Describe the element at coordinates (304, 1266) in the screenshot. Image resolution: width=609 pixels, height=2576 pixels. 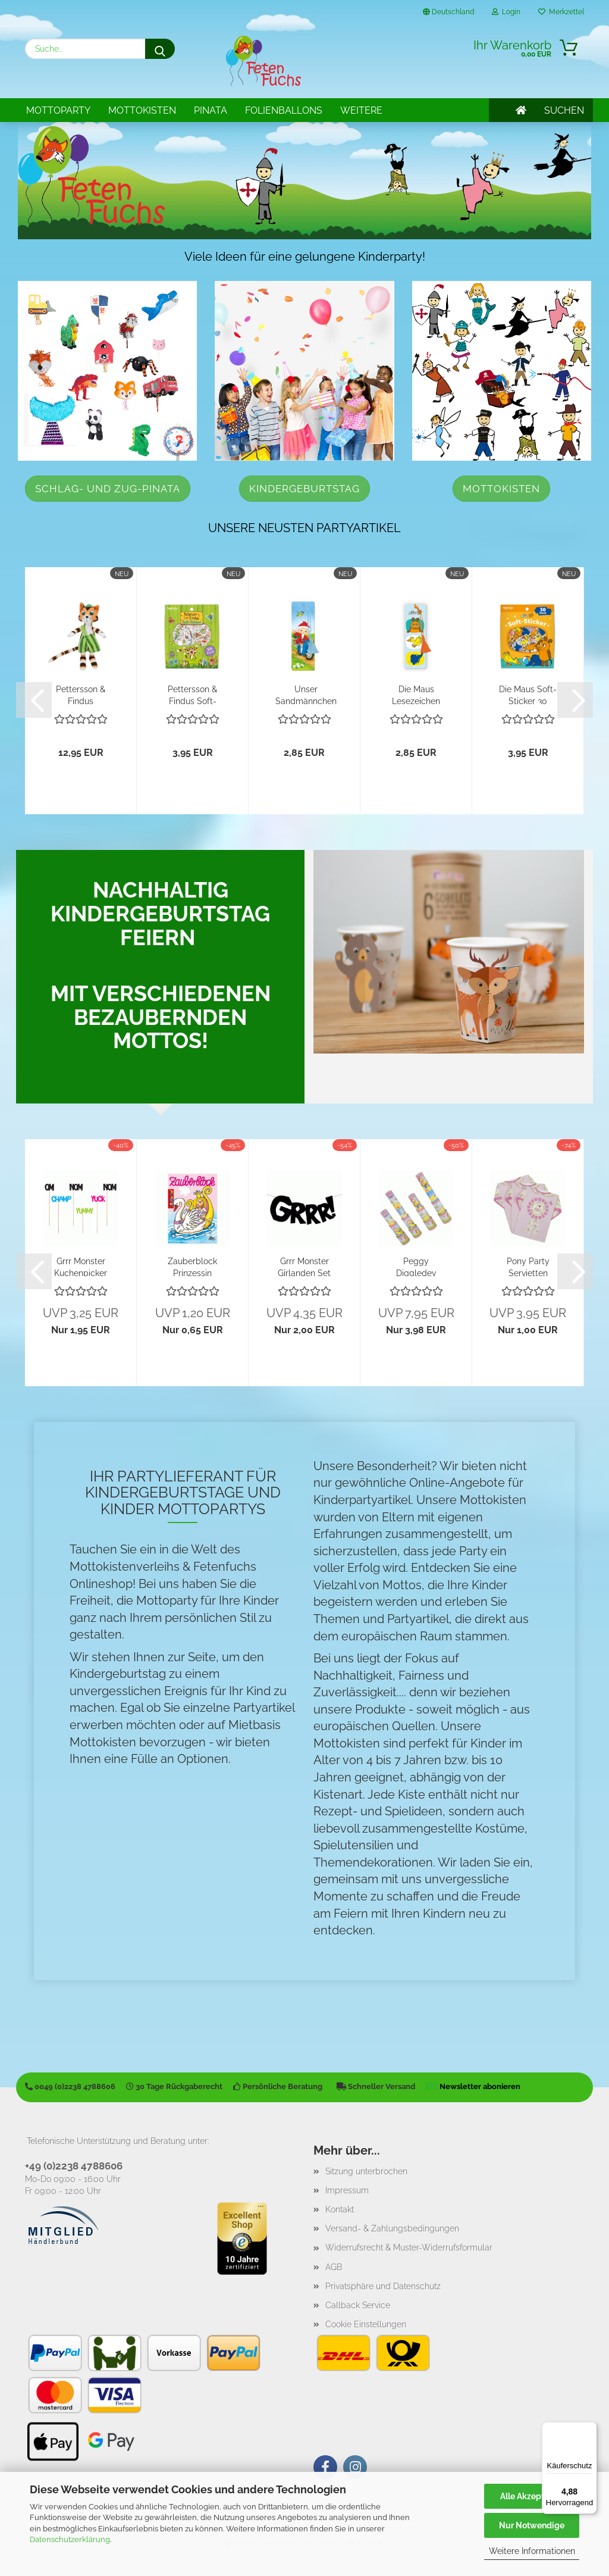
I see `Grrr Monster Girlanden Set` at that location.